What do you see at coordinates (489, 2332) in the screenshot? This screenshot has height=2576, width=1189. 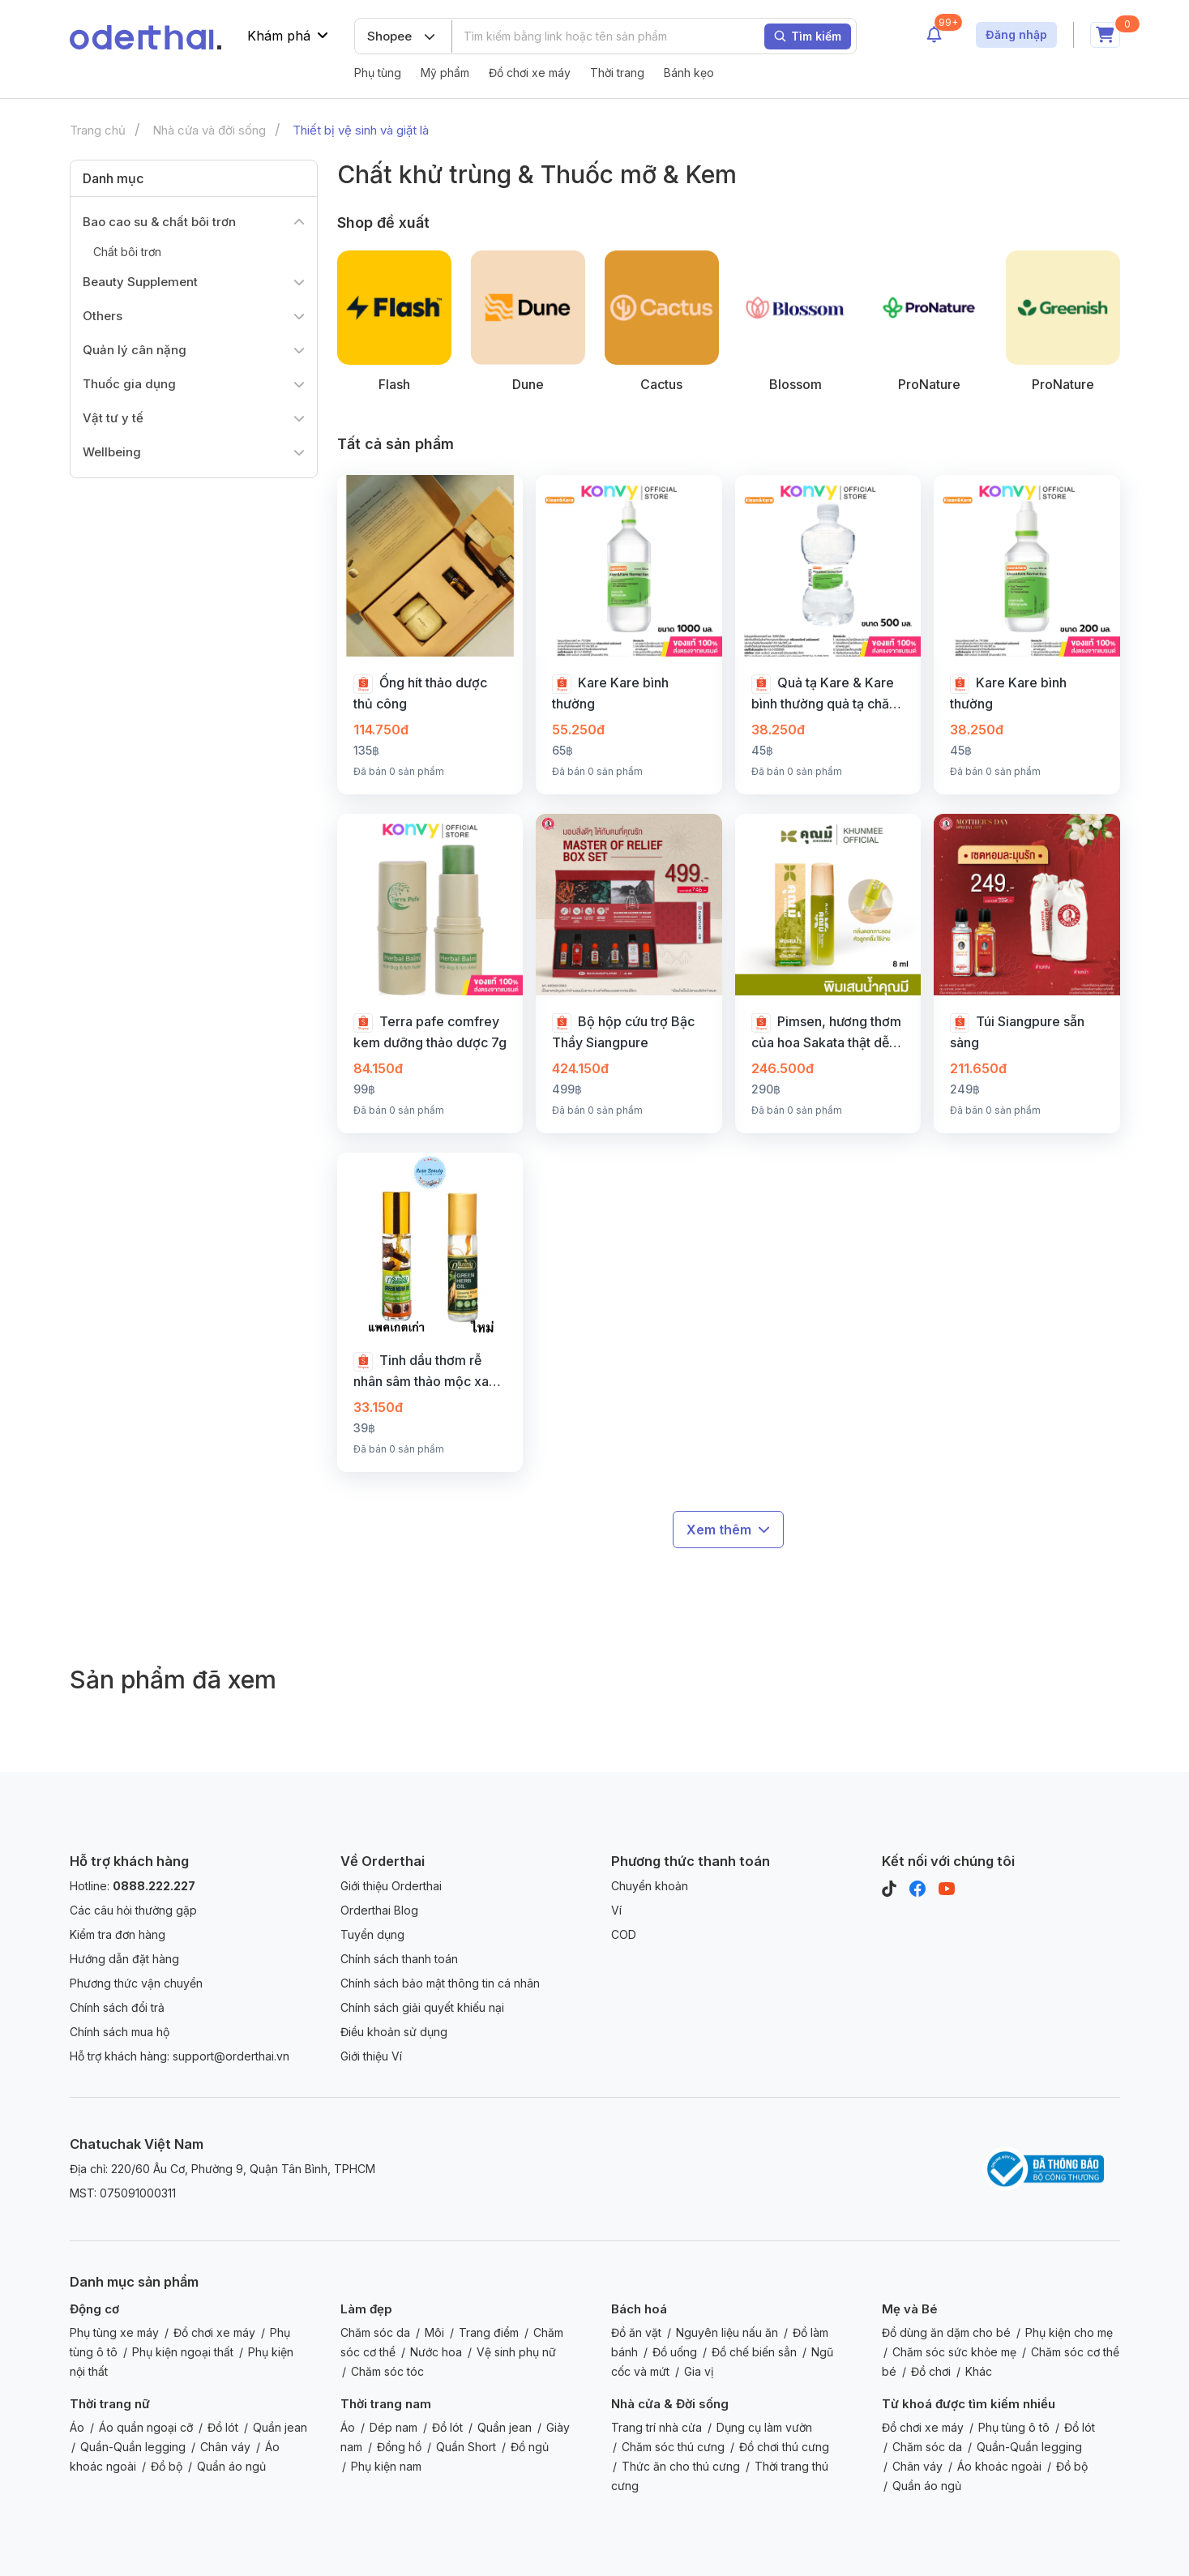 I see `Trang điểm` at bounding box center [489, 2332].